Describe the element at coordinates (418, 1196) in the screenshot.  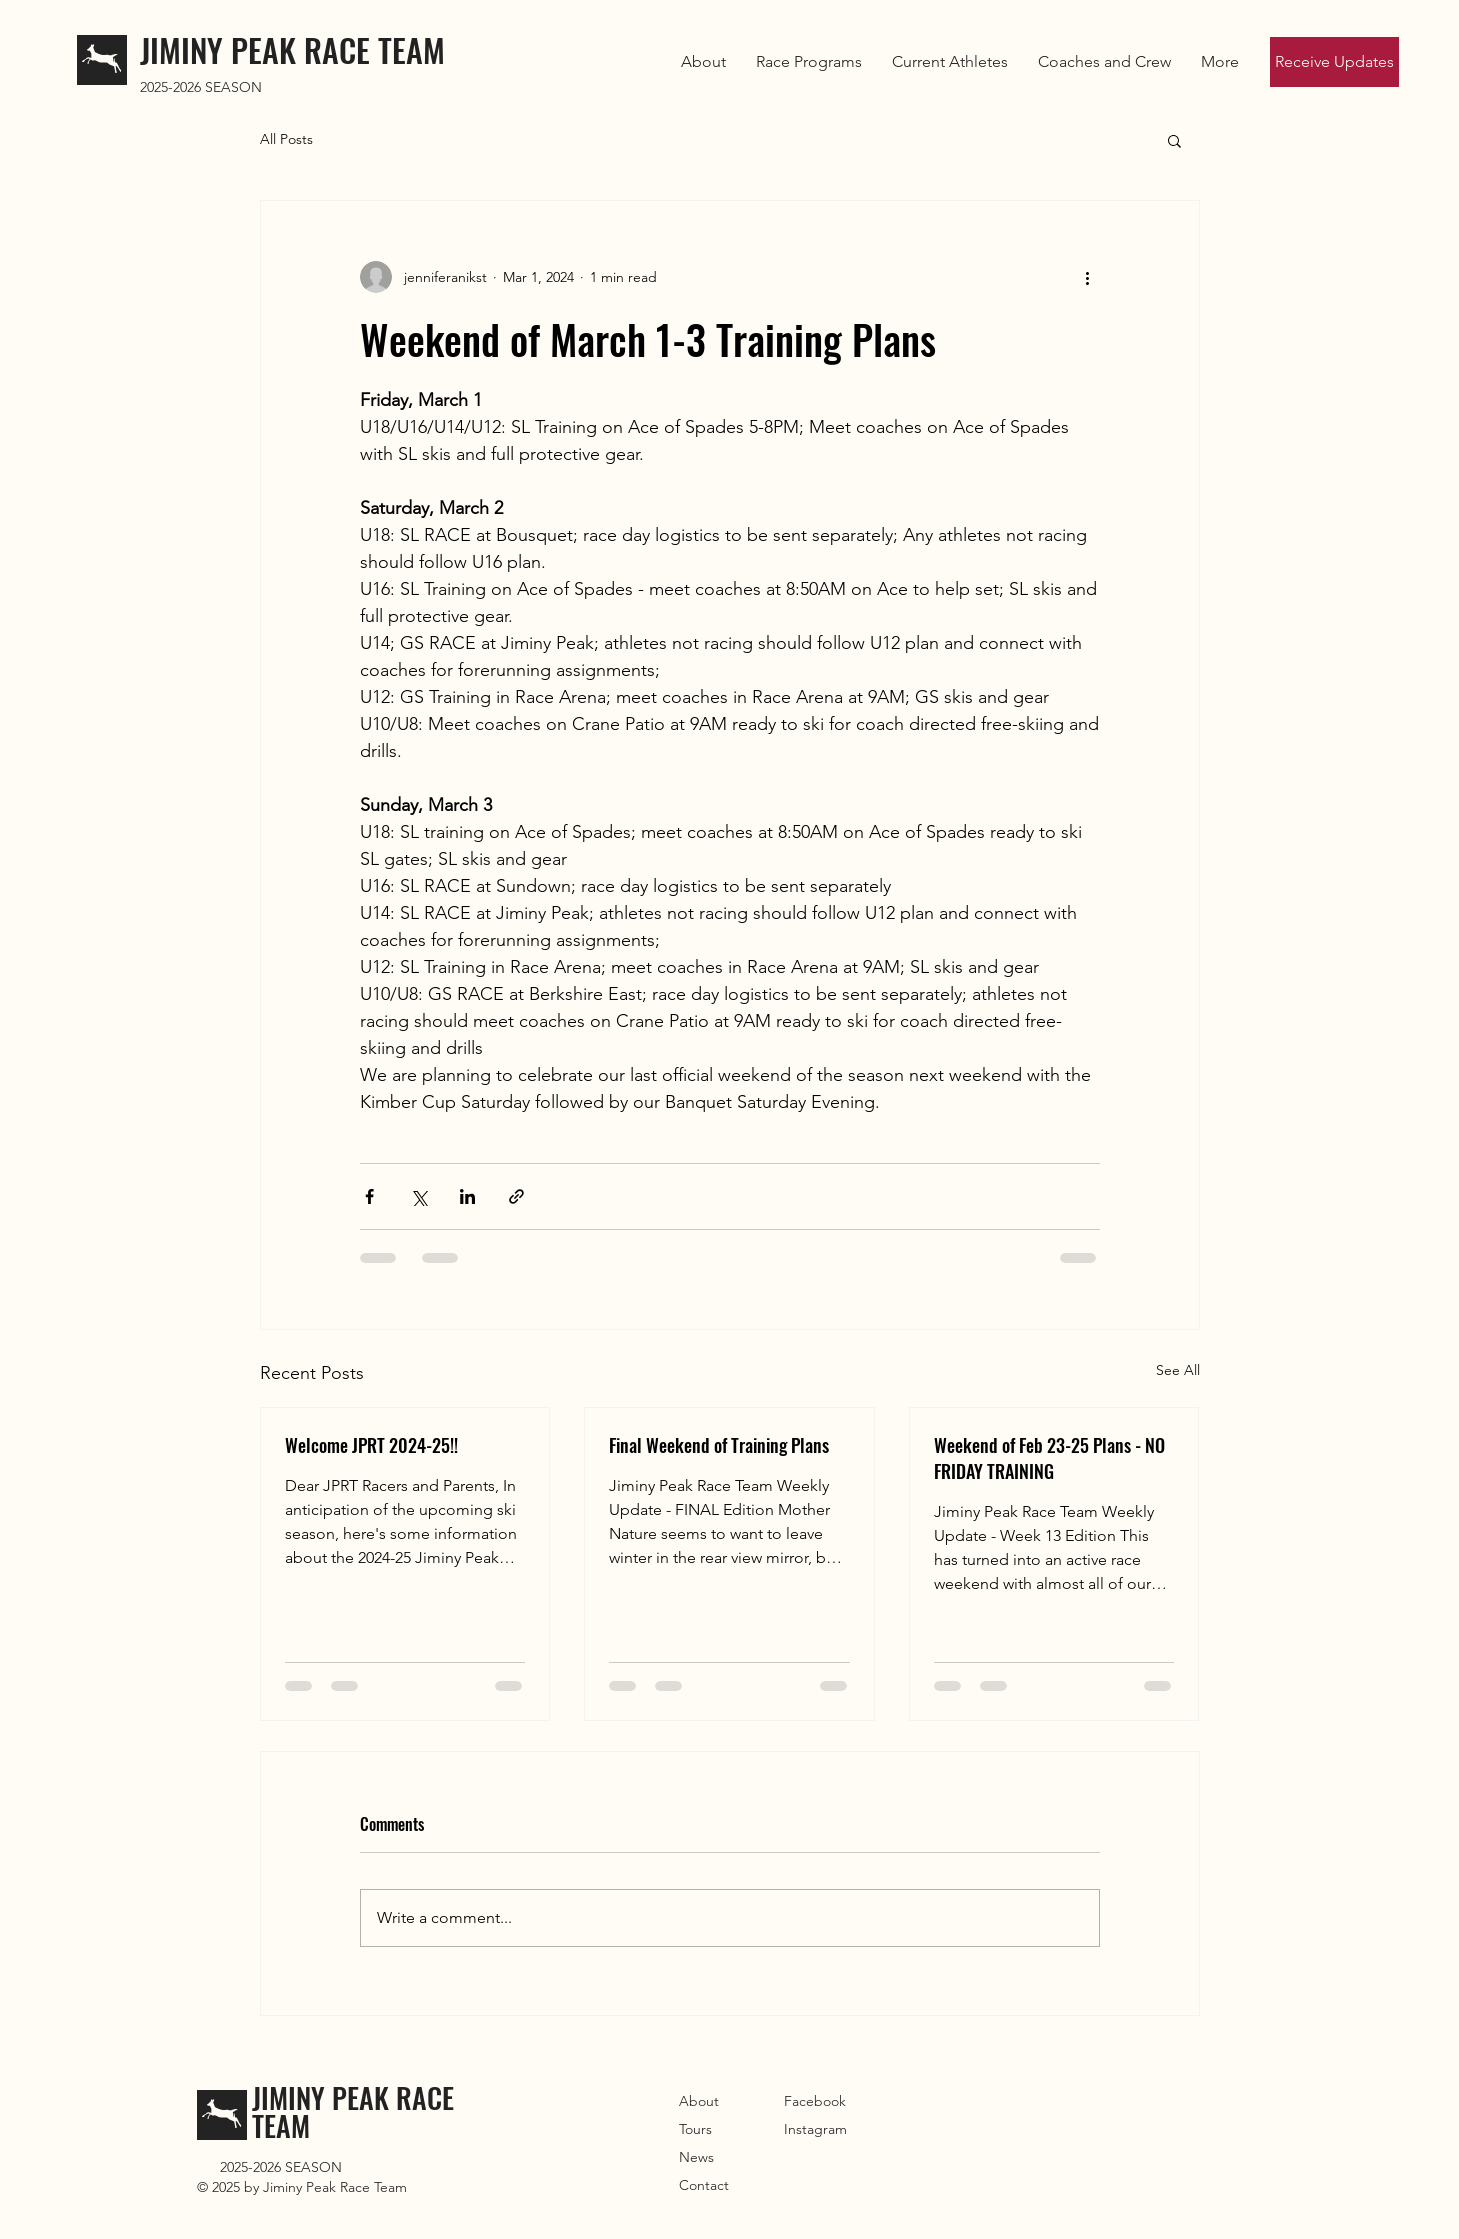
I see `[Share via X (Twitter)]` at that location.